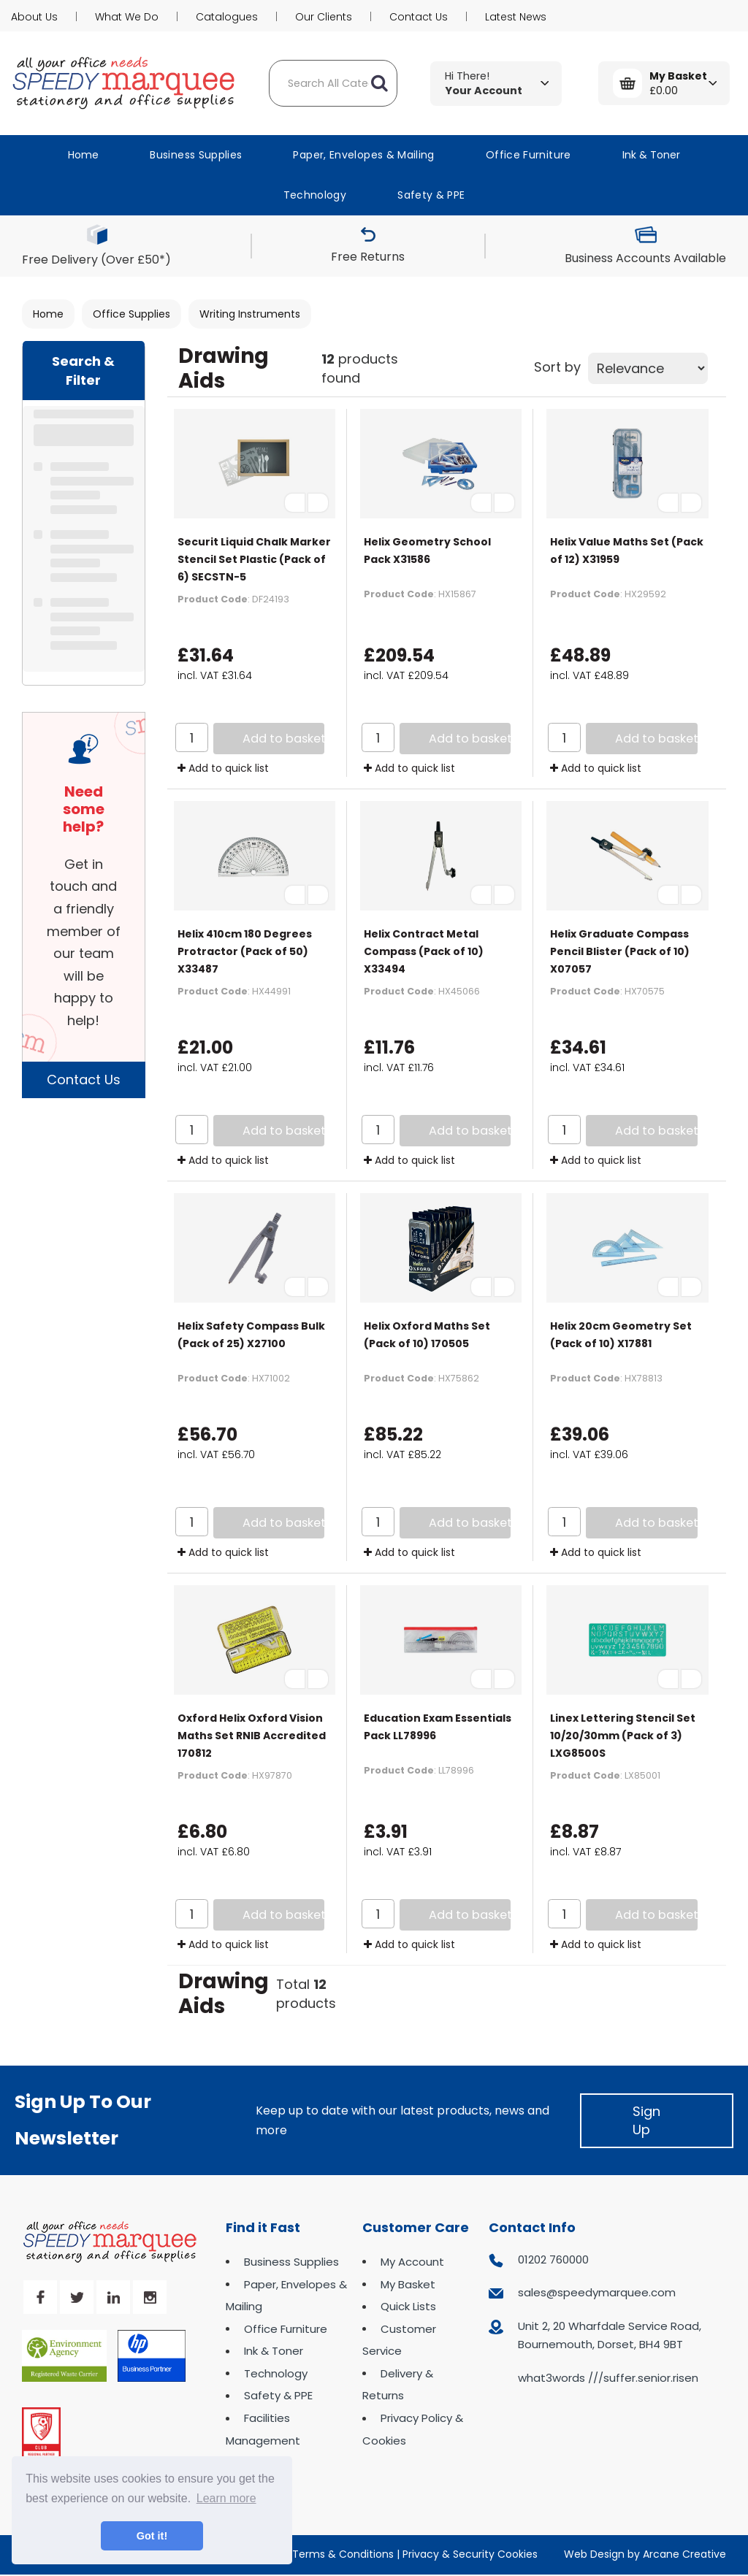 The image size is (748, 2576). Describe the element at coordinates (249, 314) in the screenshot. I see `Writing Instruments` at that location.